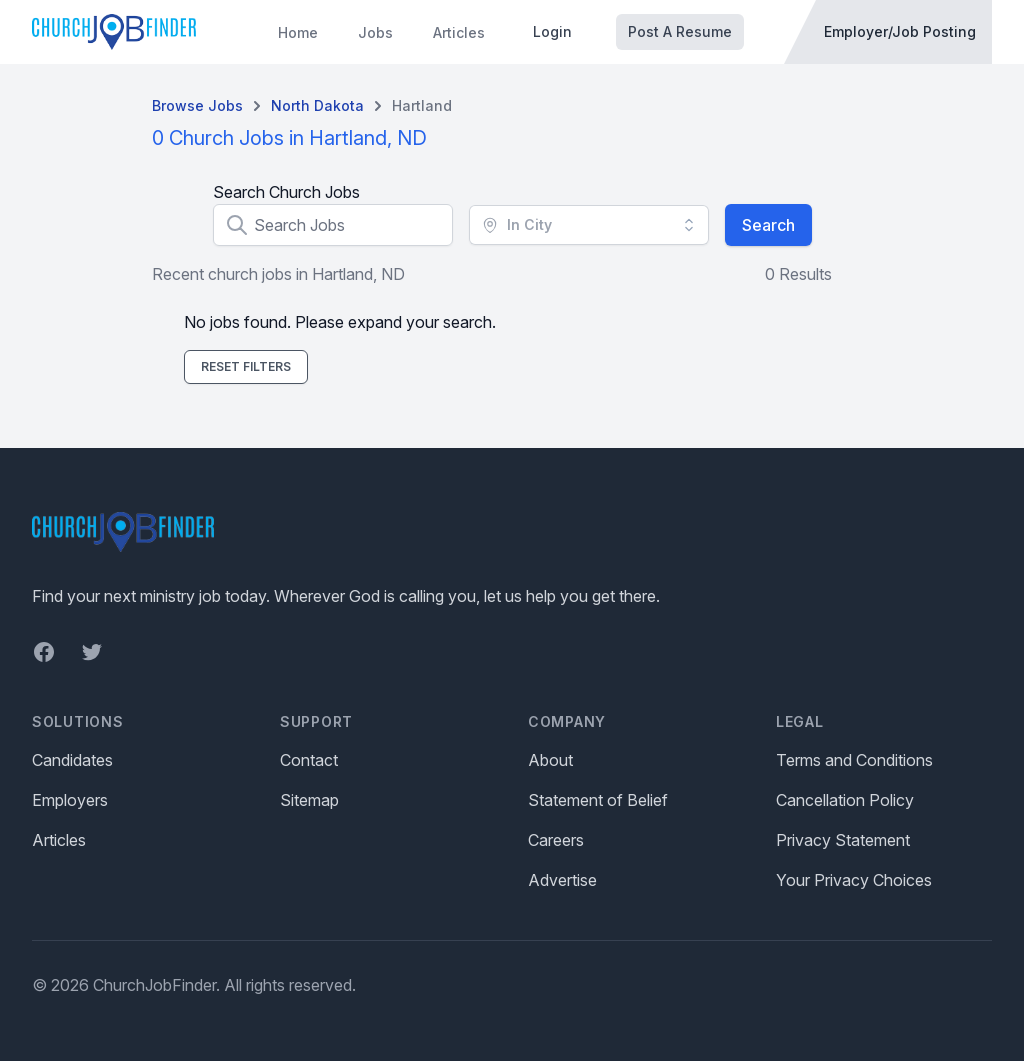 This screenshot has height=1061, width=1024. I want to click on Jobs, so click(375, 32).